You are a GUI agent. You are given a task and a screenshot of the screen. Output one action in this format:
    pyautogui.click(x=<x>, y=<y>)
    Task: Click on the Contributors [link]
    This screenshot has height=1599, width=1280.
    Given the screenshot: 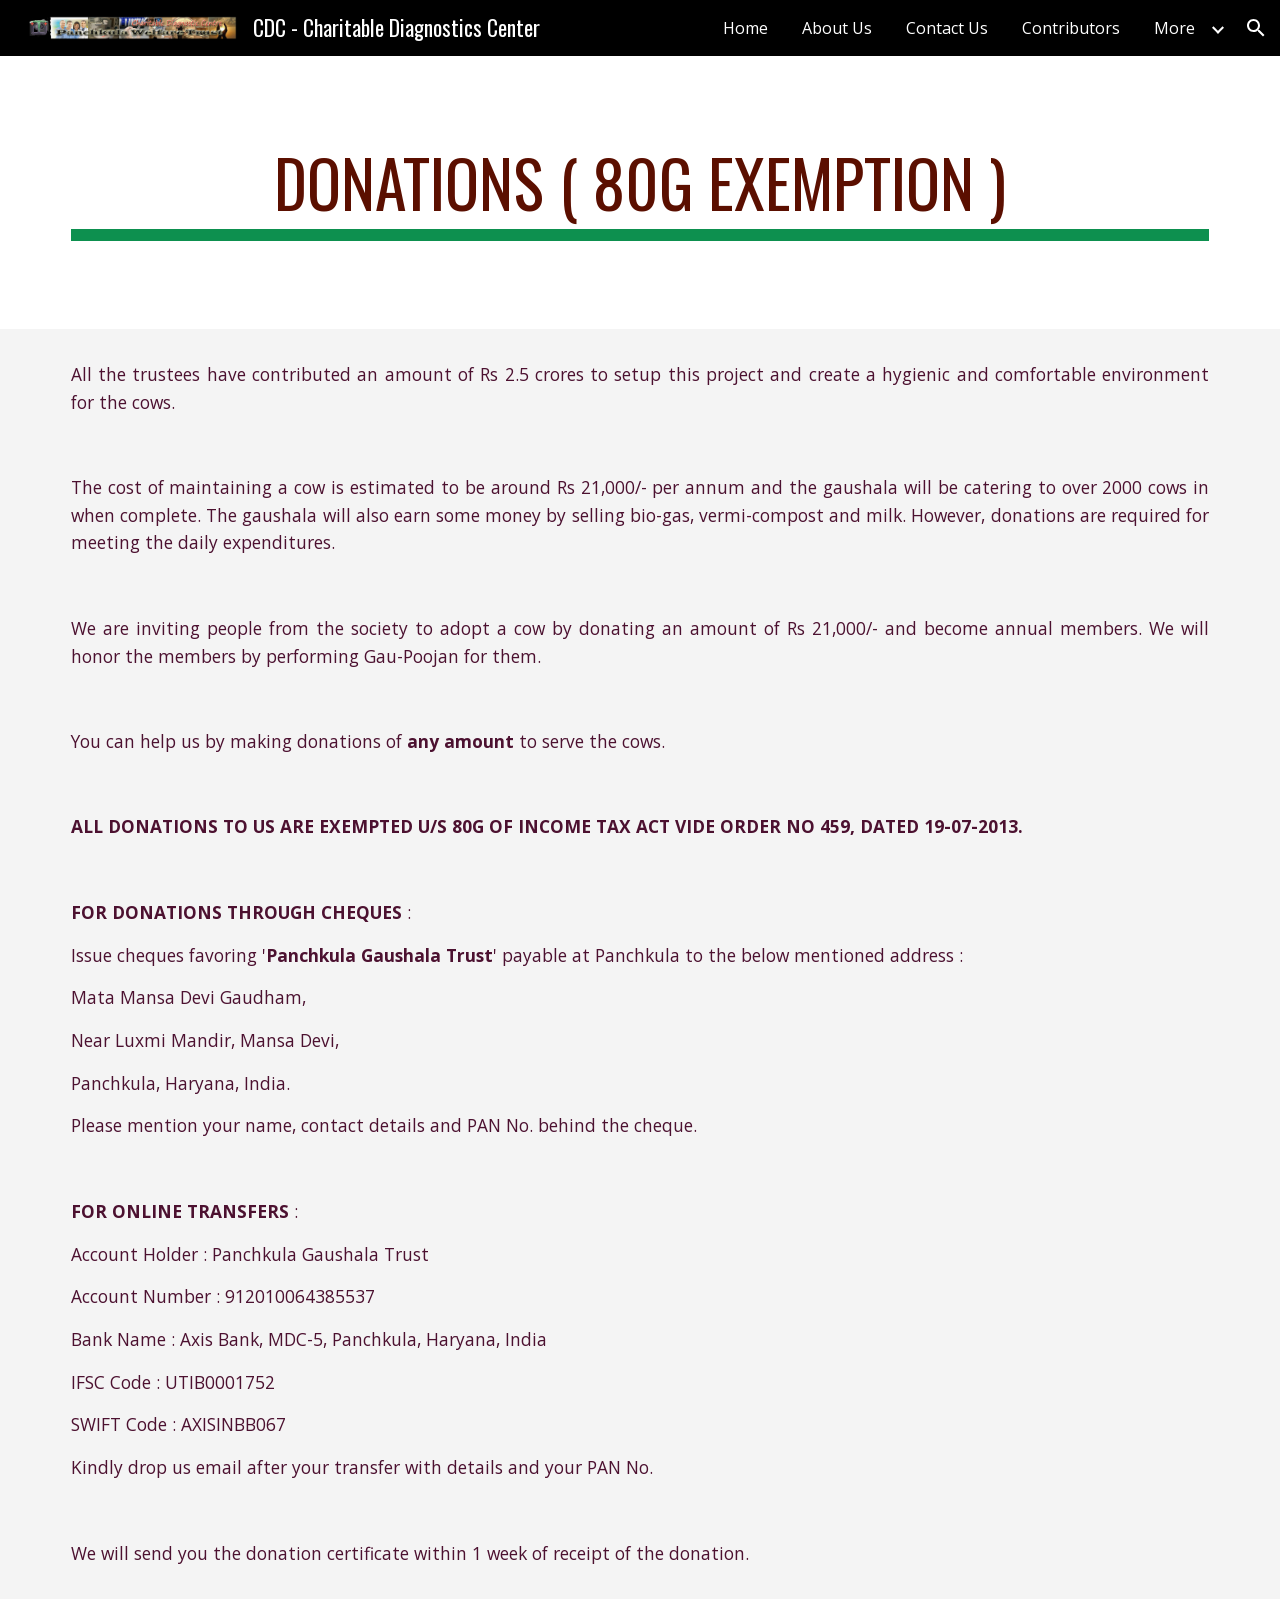 What is the action you would take?
    pyautogui.click(x=1071, y=28)
    